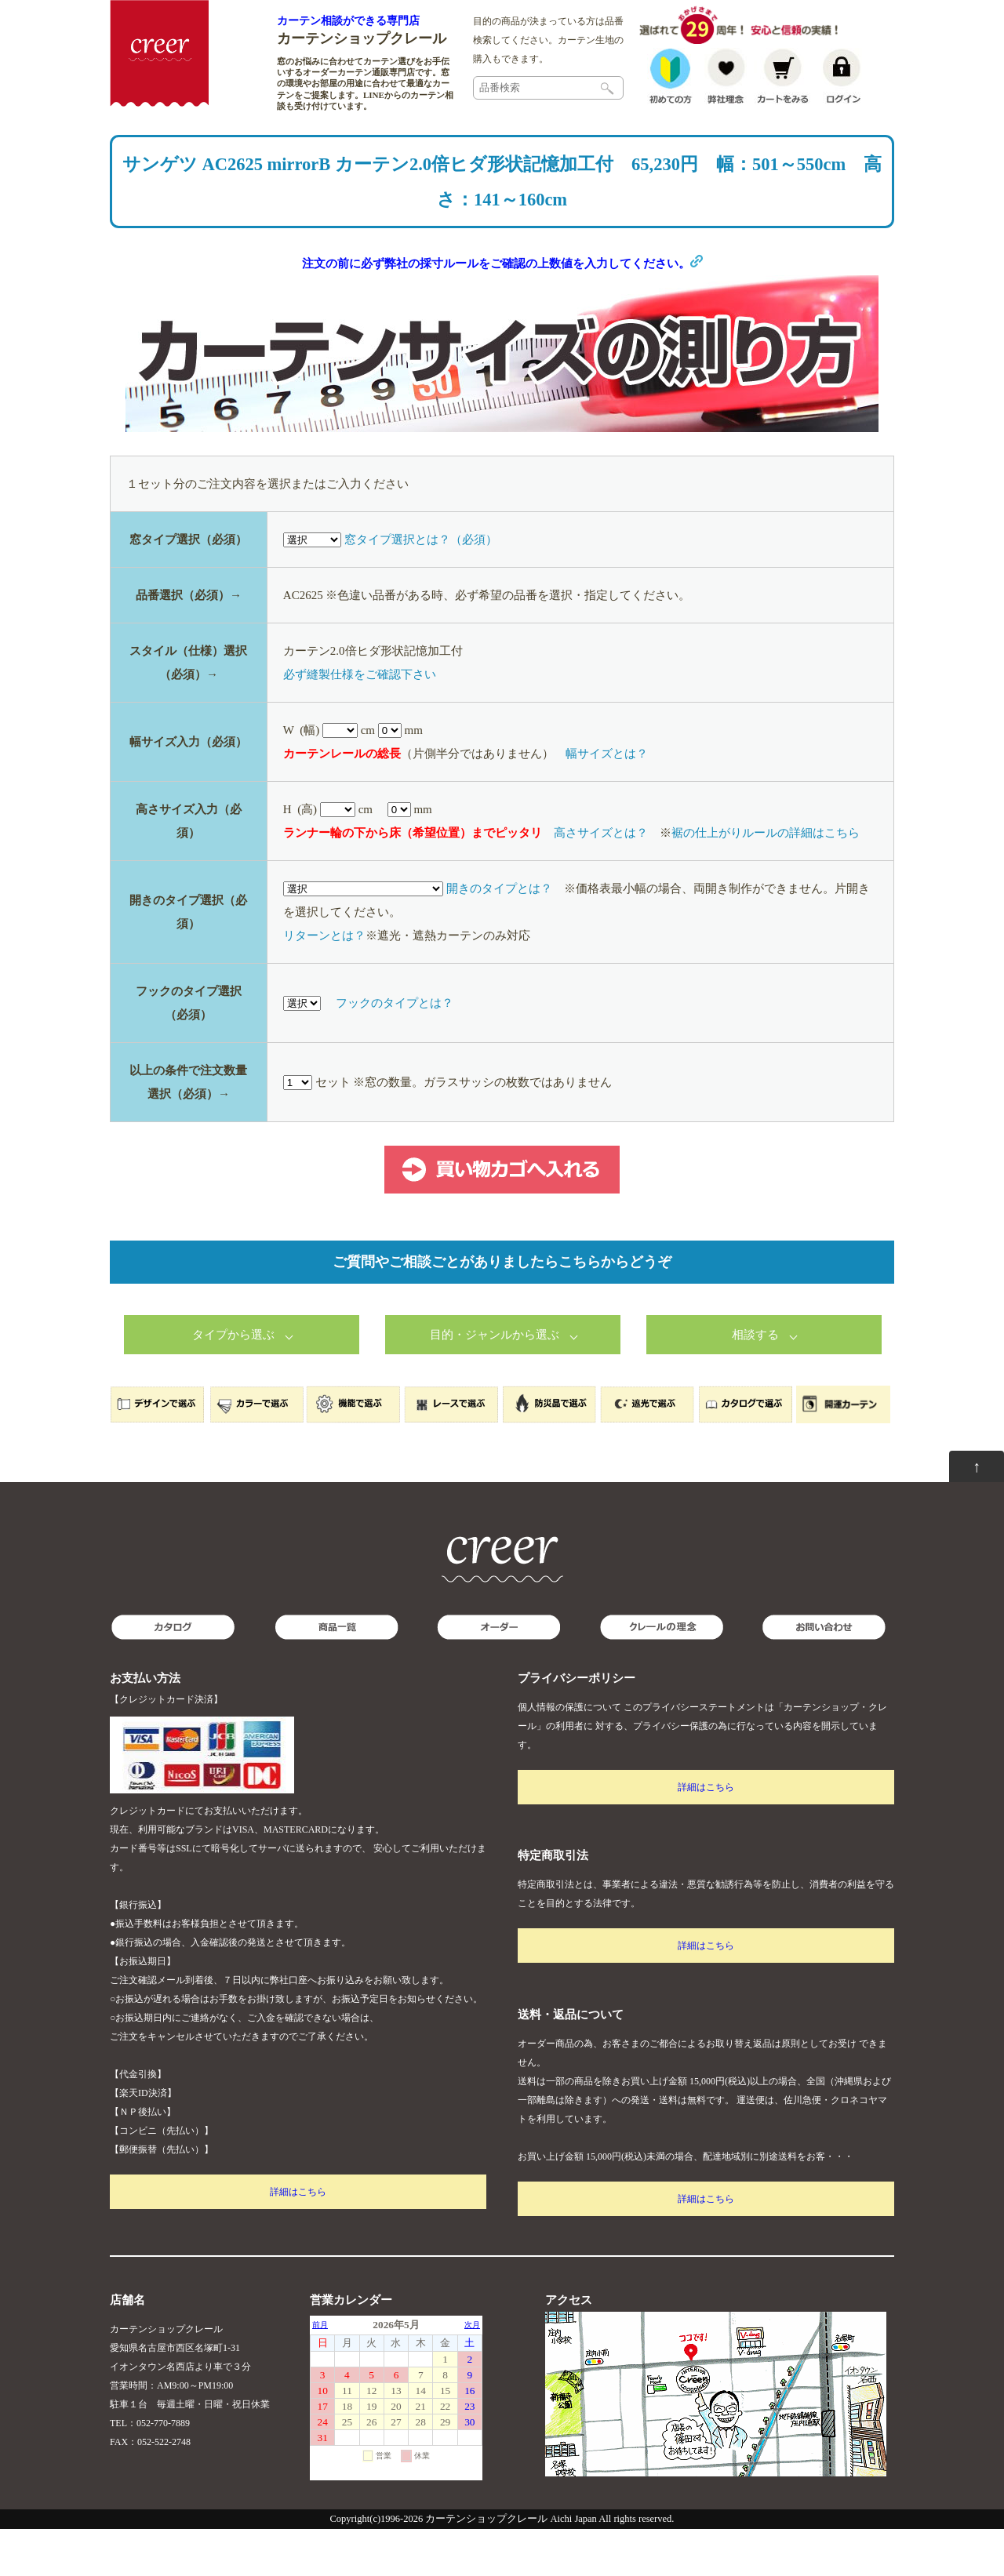 Image resolution: width=1004 pixels, height=2576 pixels. I want to click on 詳細はこちら, so click(298, 2238).